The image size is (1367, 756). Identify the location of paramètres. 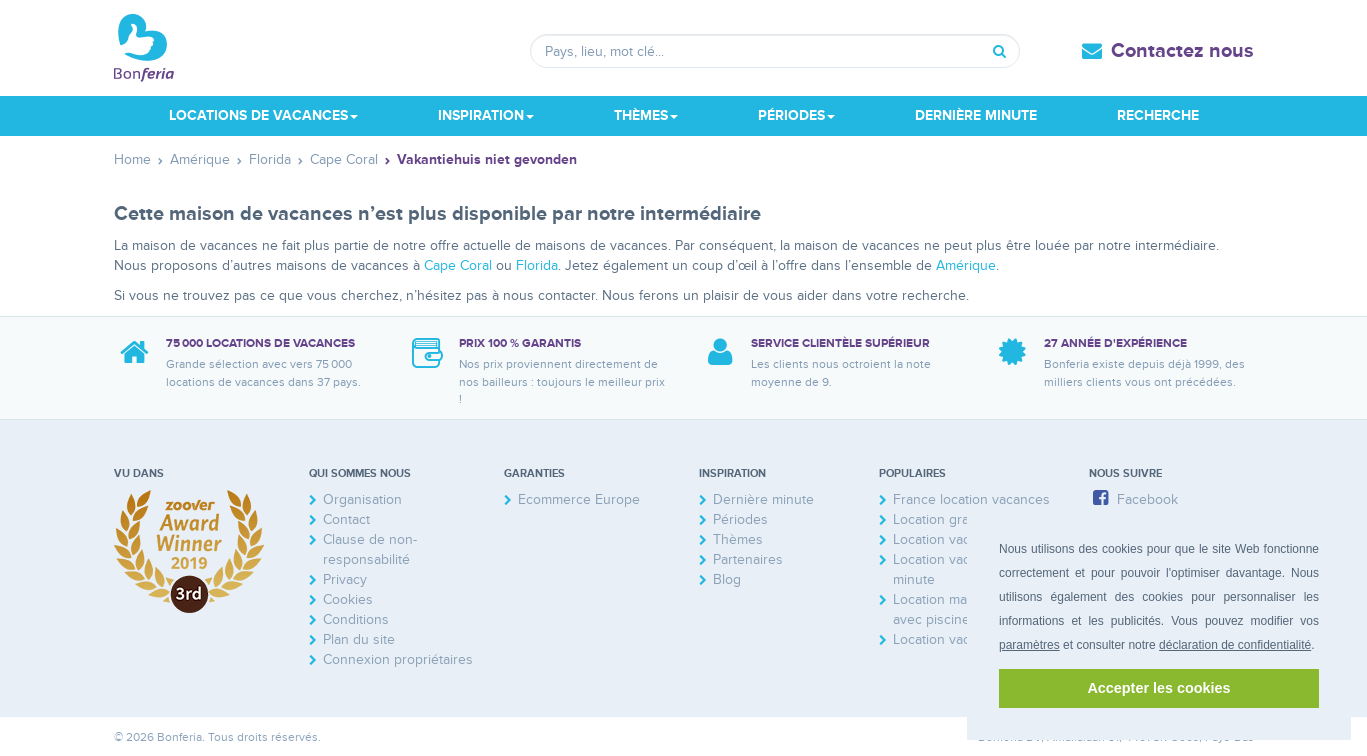
(1029, 645).